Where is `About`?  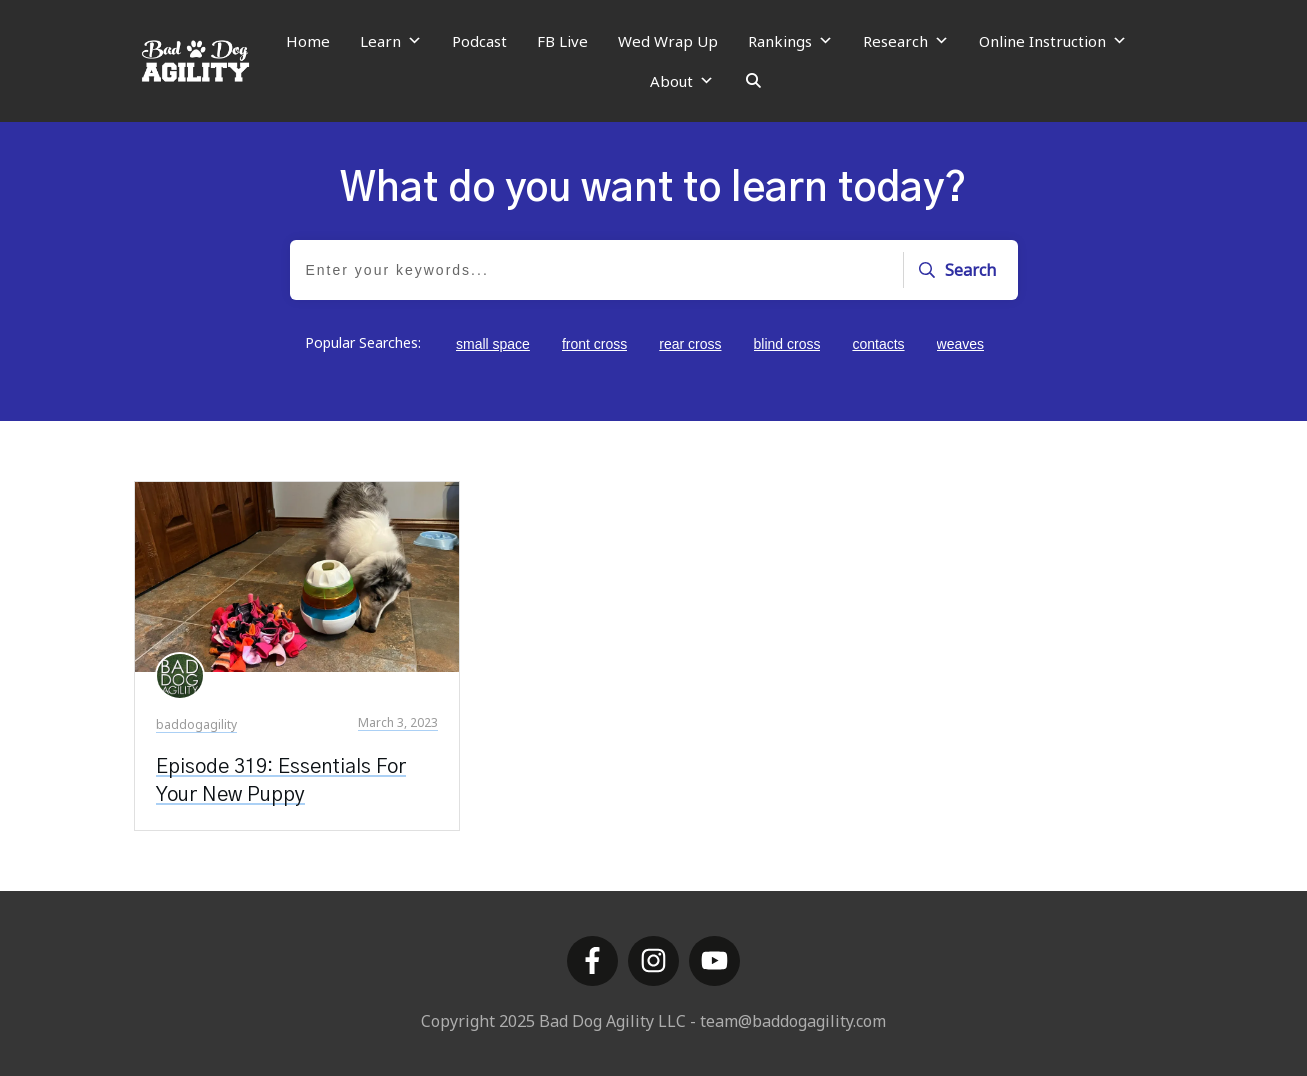
About is located at coordinates (682, 81).